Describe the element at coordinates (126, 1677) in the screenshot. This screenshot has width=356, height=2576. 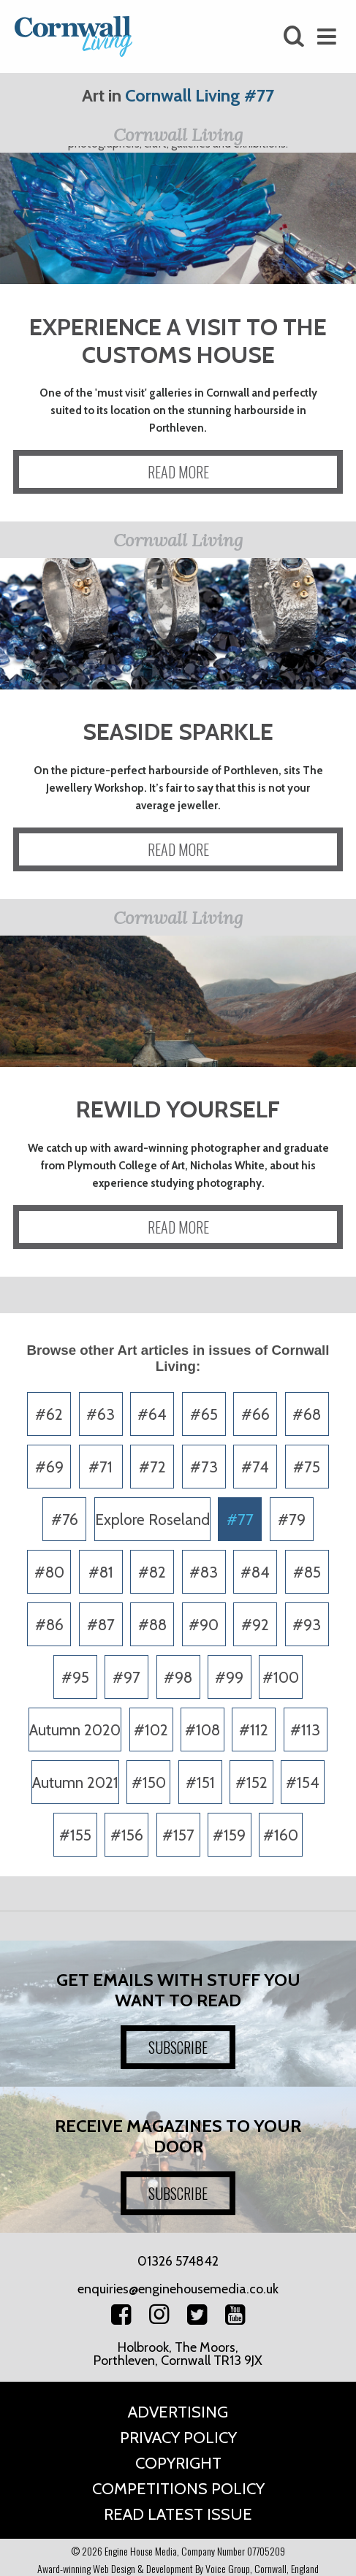
I see `#97` at that location.